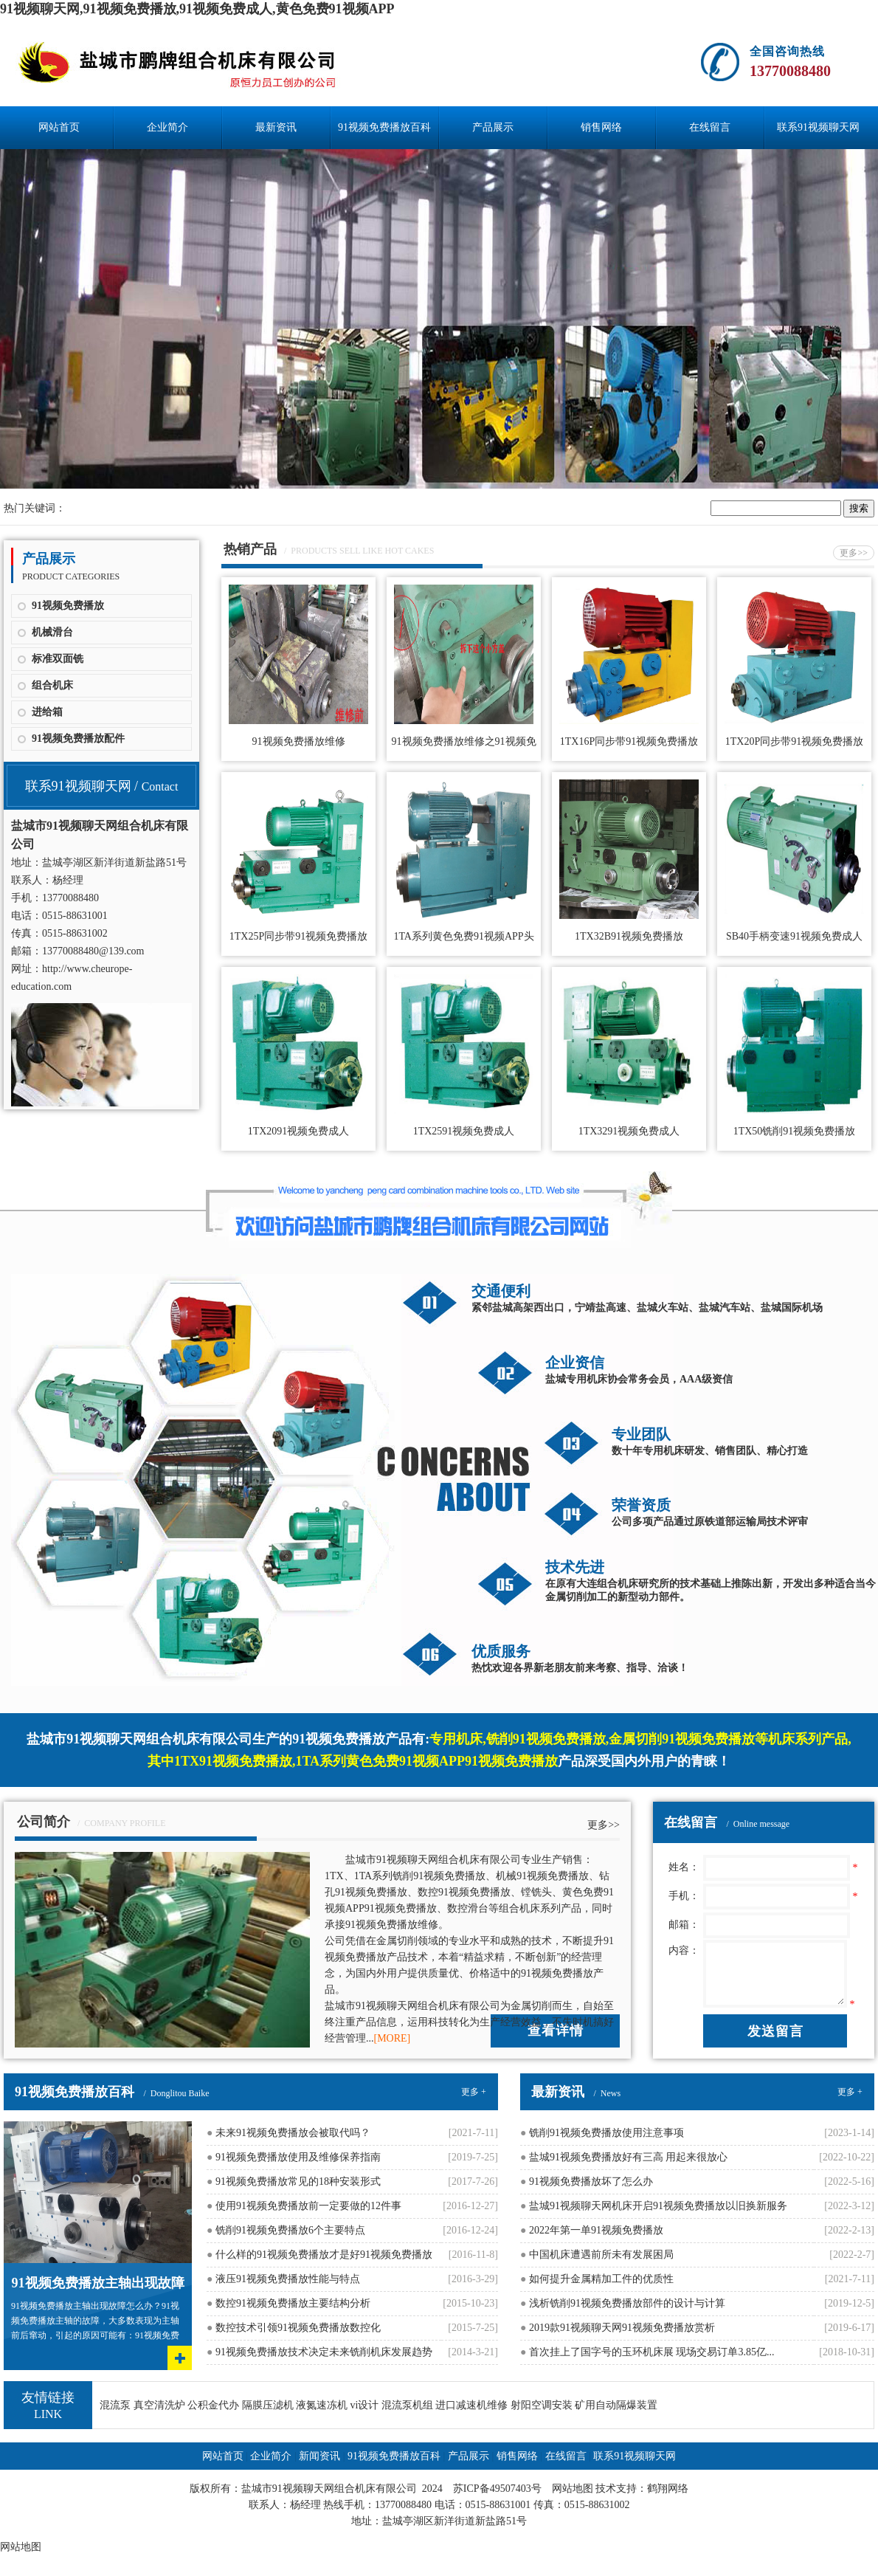 The height and width of the screenshot is (2576, 878). I want to click on 隔膜压滤机, so click(268, 2405).